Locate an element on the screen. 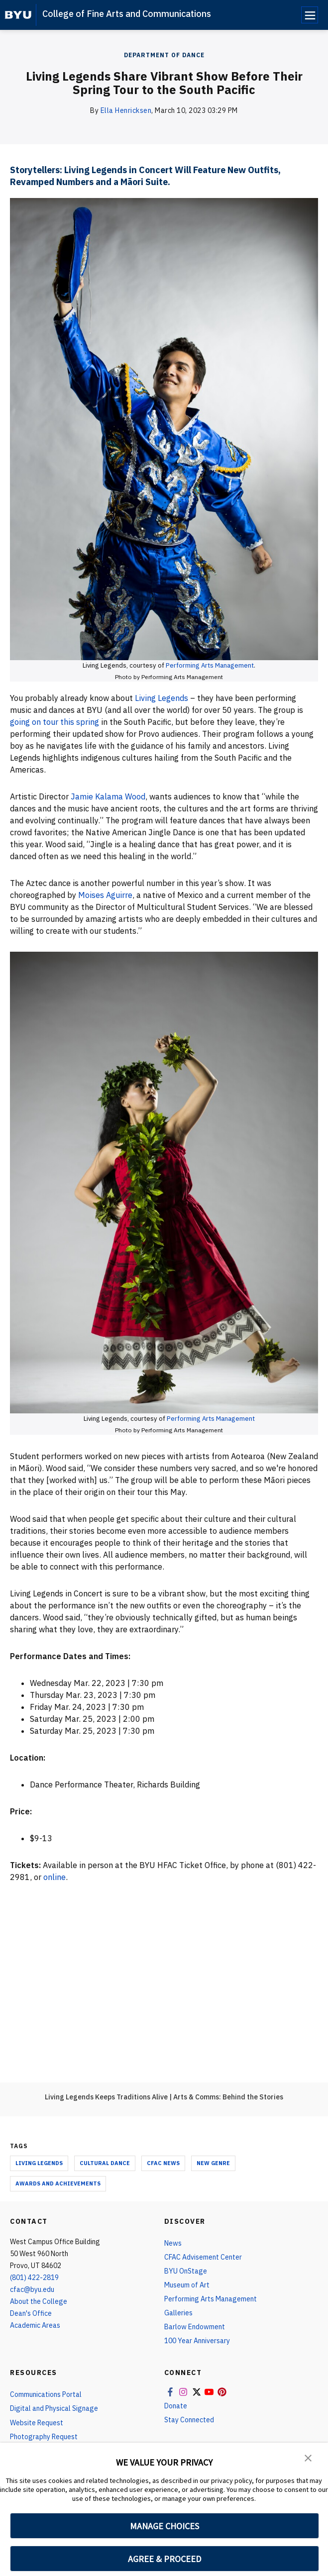  Jamie Kalama Wood is located at coordinates (108, 796).